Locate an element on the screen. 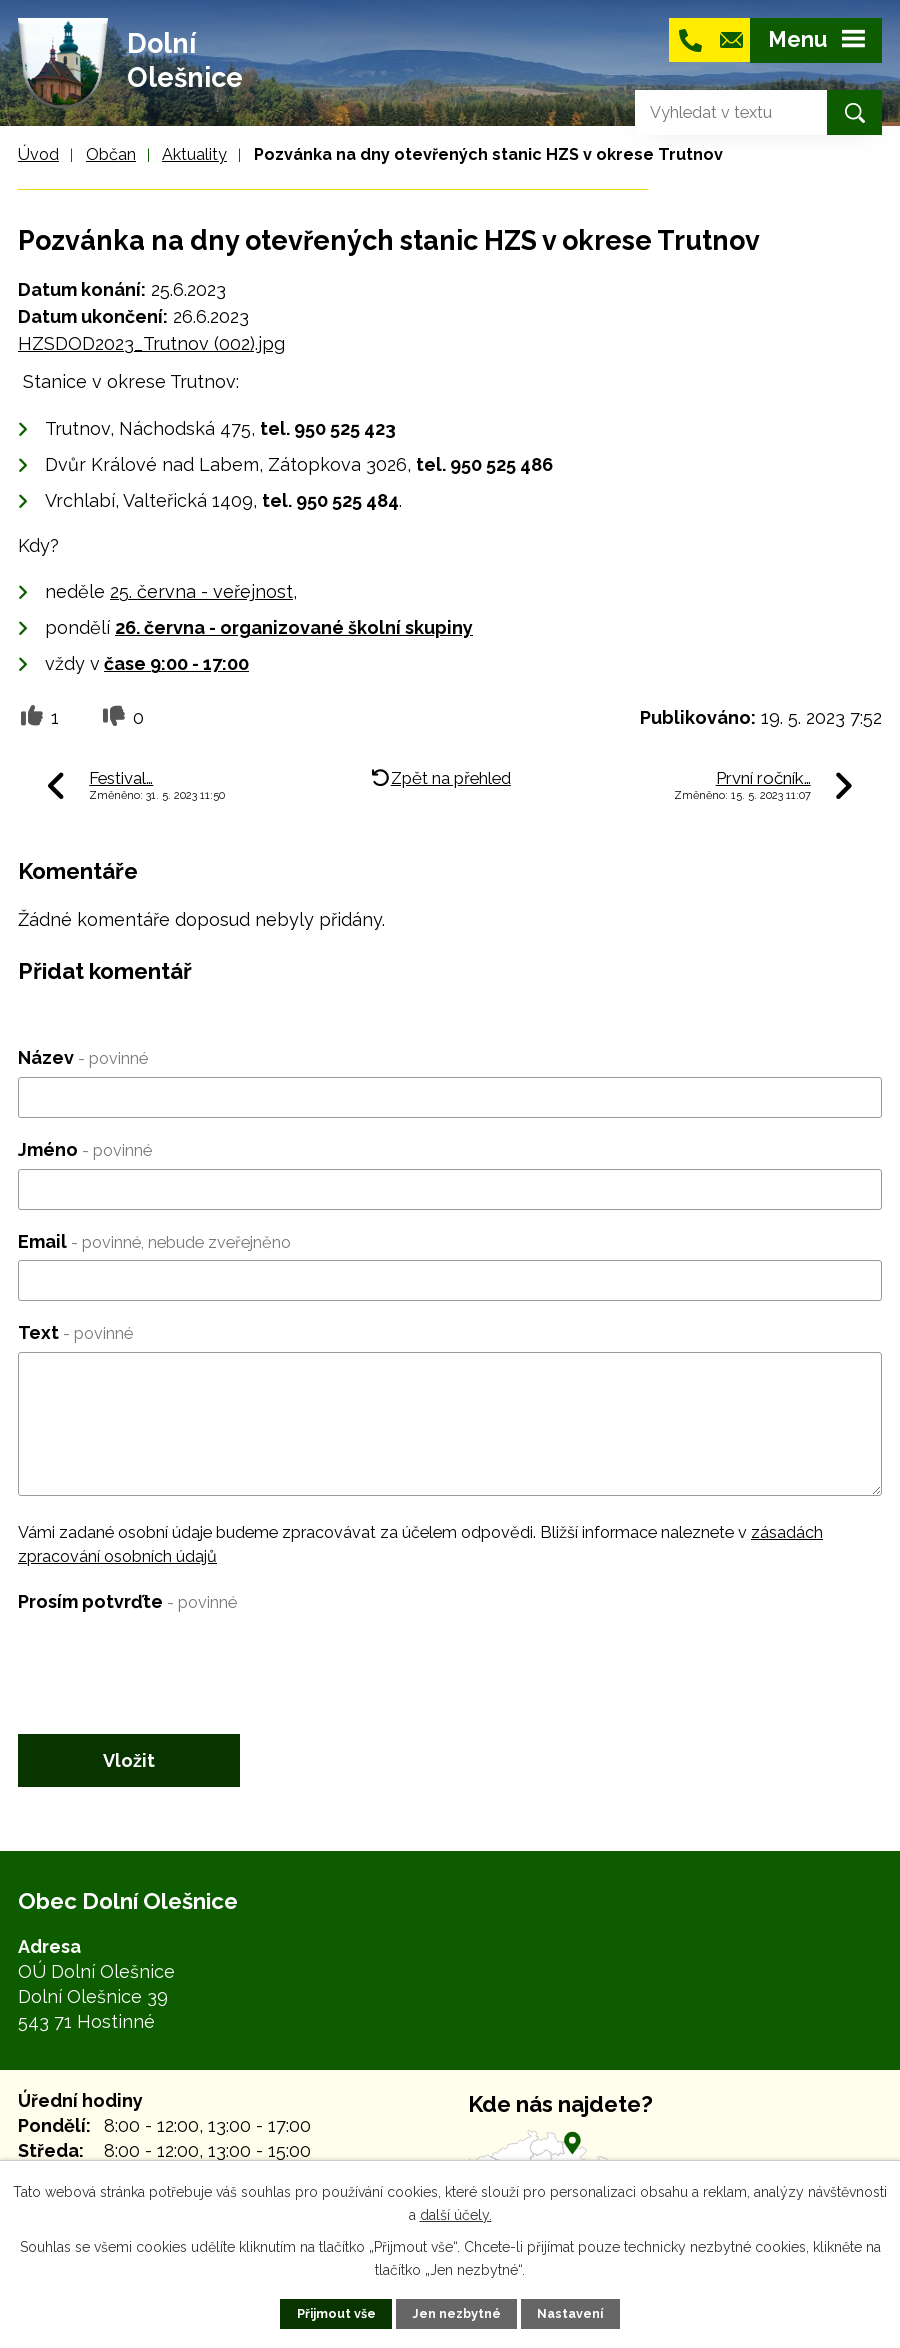 The width and height of the screenshot is (900, 2348). Jméno is located at coordinates (85, 1149).